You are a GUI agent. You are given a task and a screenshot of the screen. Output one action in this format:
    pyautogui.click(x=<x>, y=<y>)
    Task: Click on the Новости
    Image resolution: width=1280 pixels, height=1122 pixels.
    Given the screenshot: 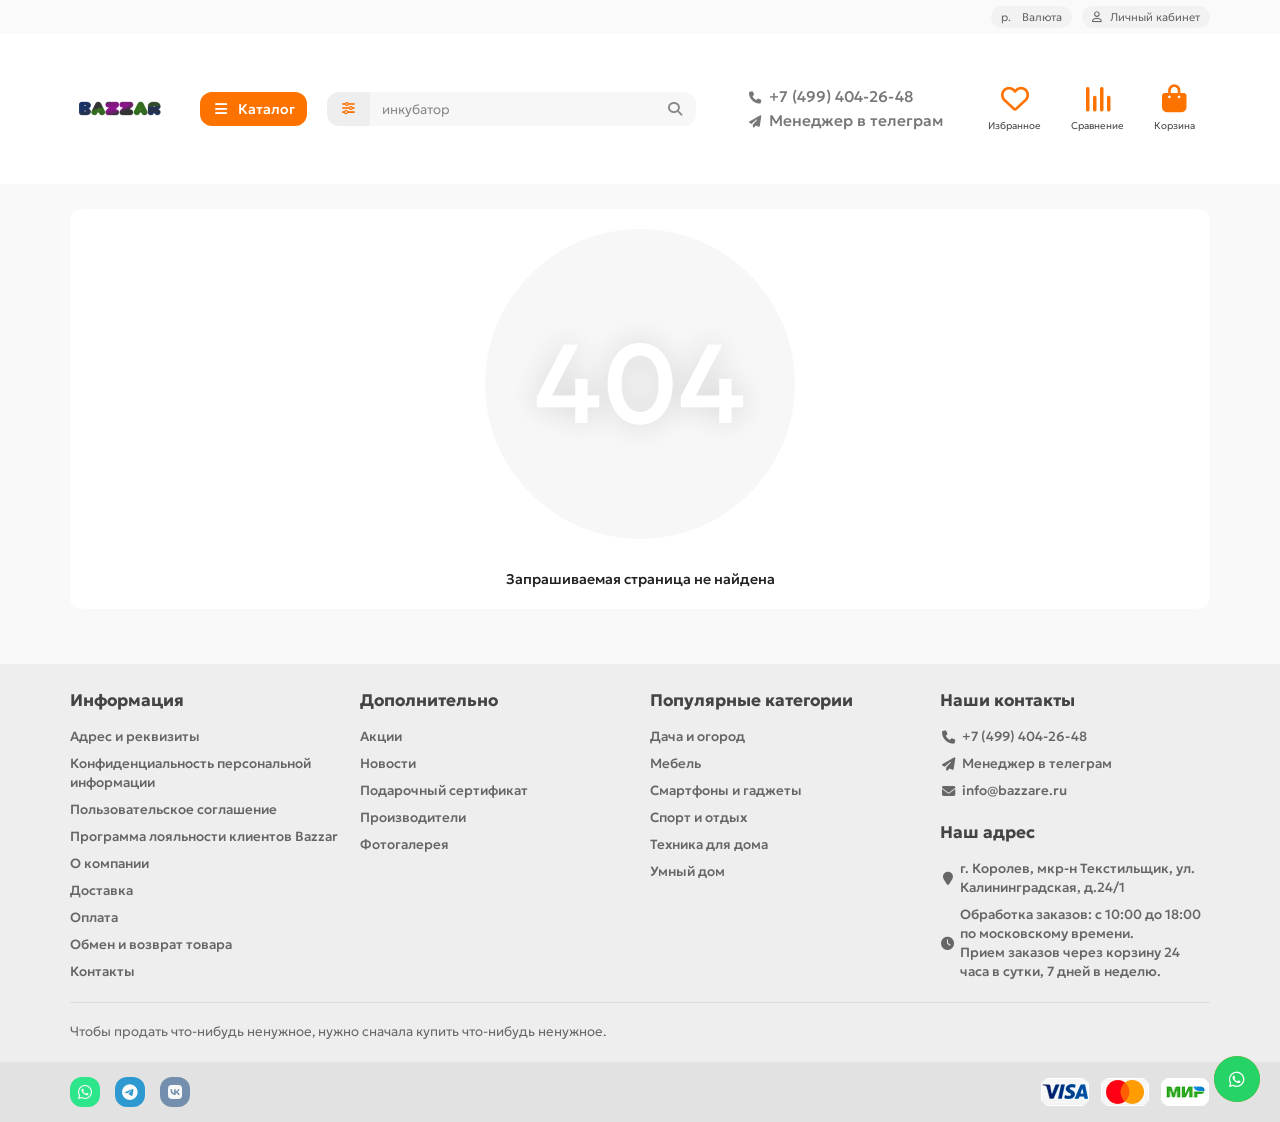 What is the action you would take?
    pyautogui.click(x=388, y=763)
    